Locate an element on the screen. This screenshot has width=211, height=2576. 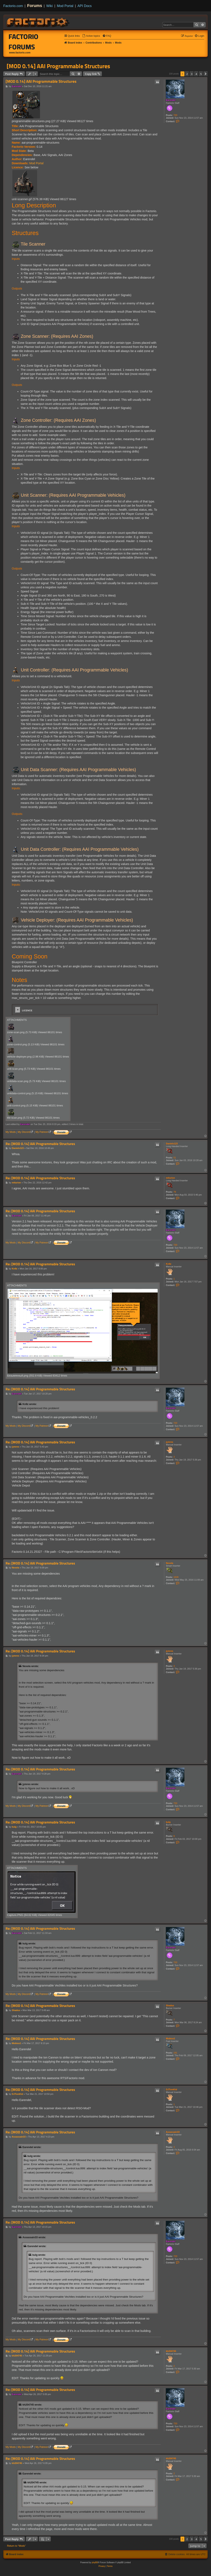
DJTomKid is located at coordinates (171, 2089).